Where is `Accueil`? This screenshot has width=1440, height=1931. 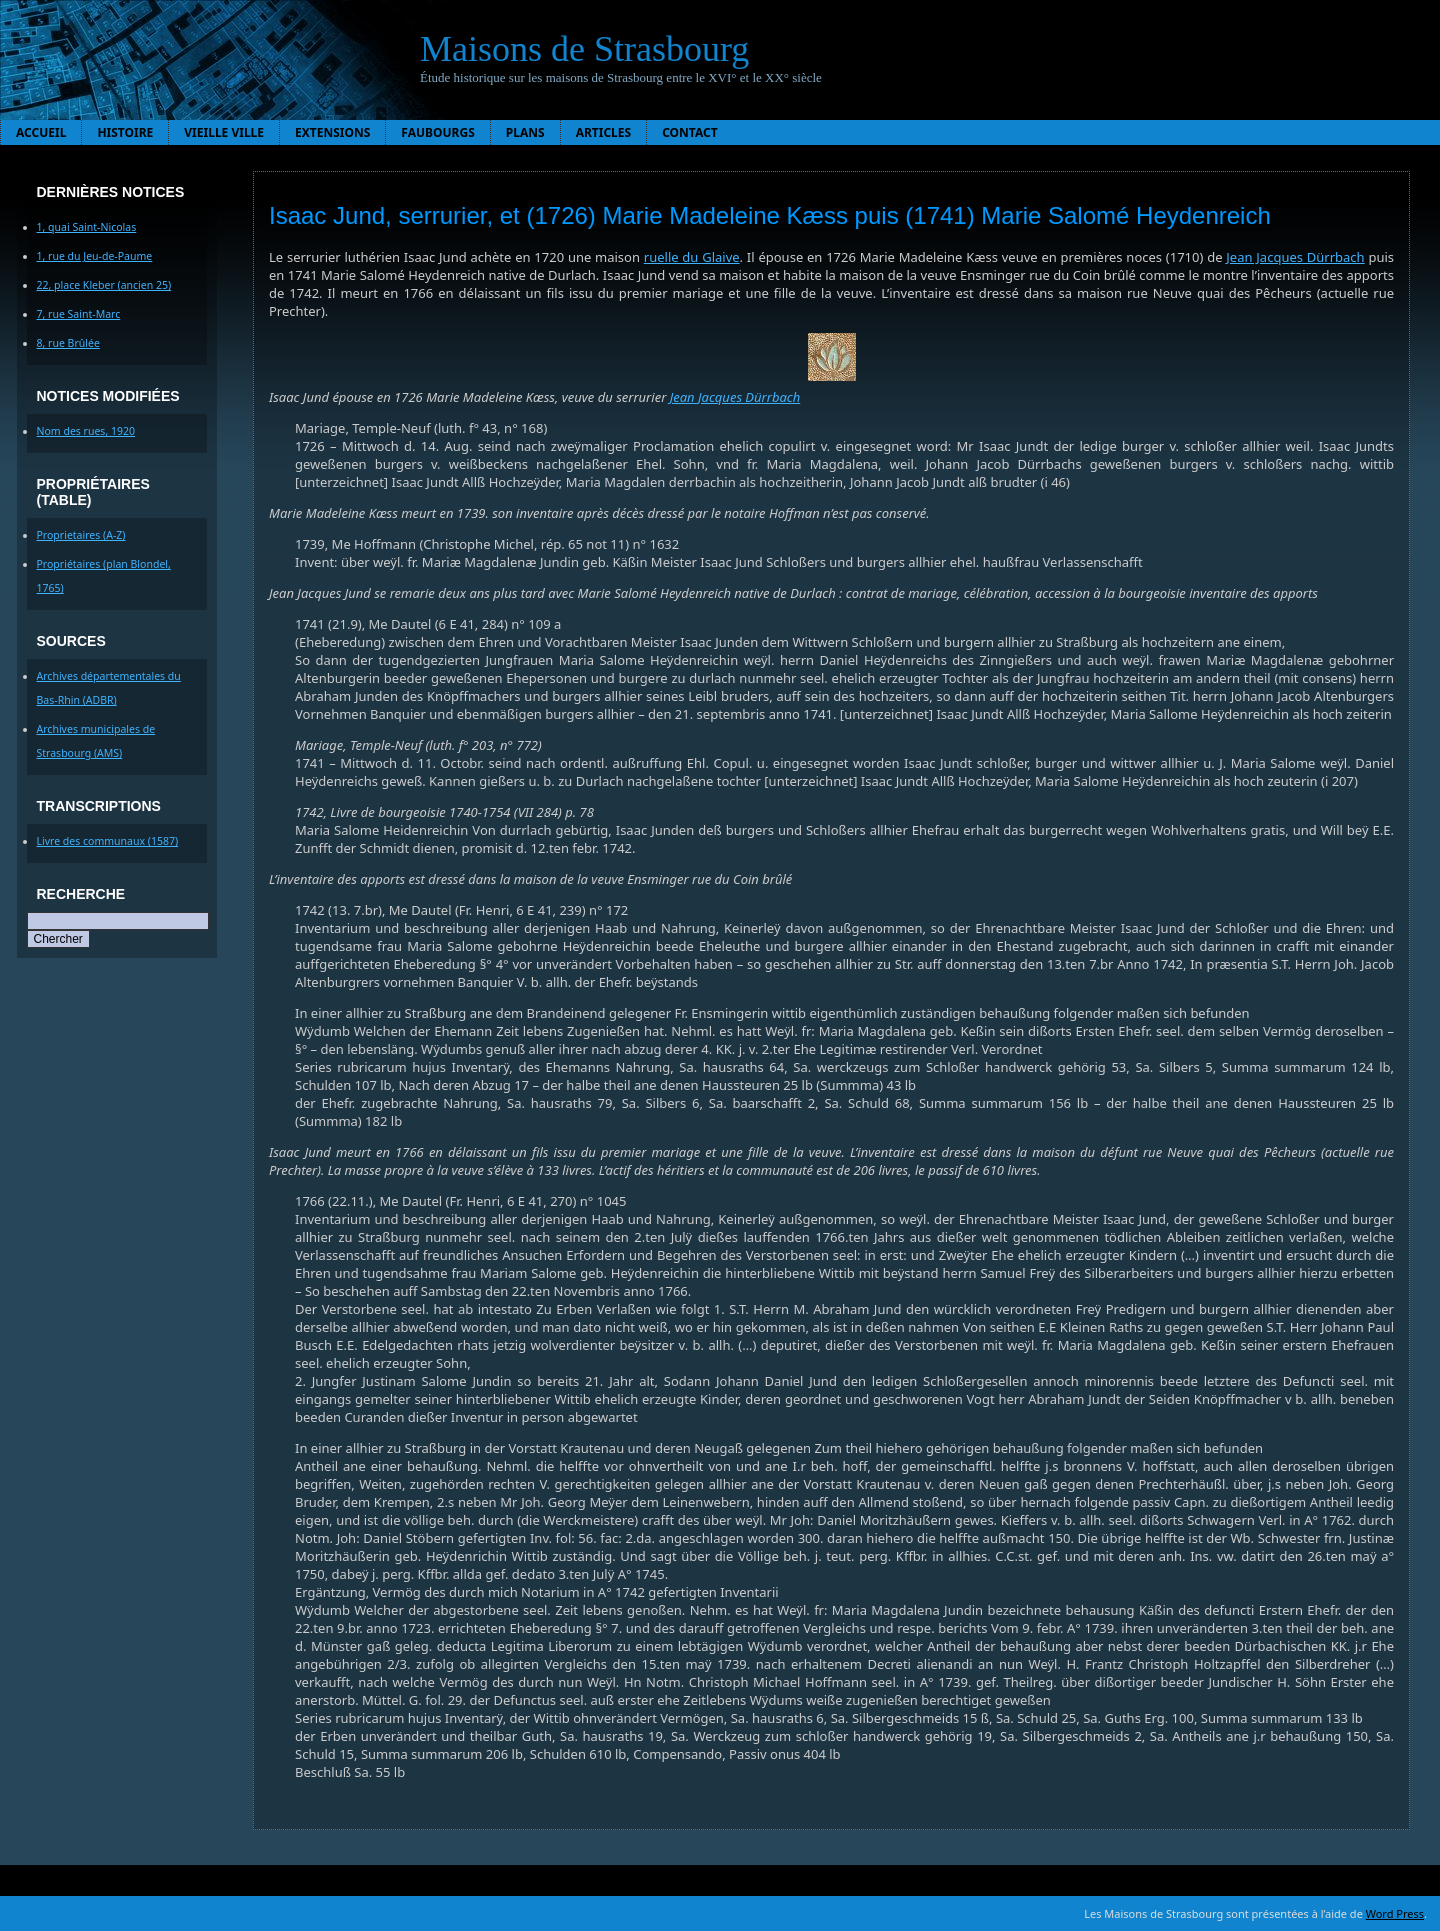 Accueil is located at coordinates (41, 132).